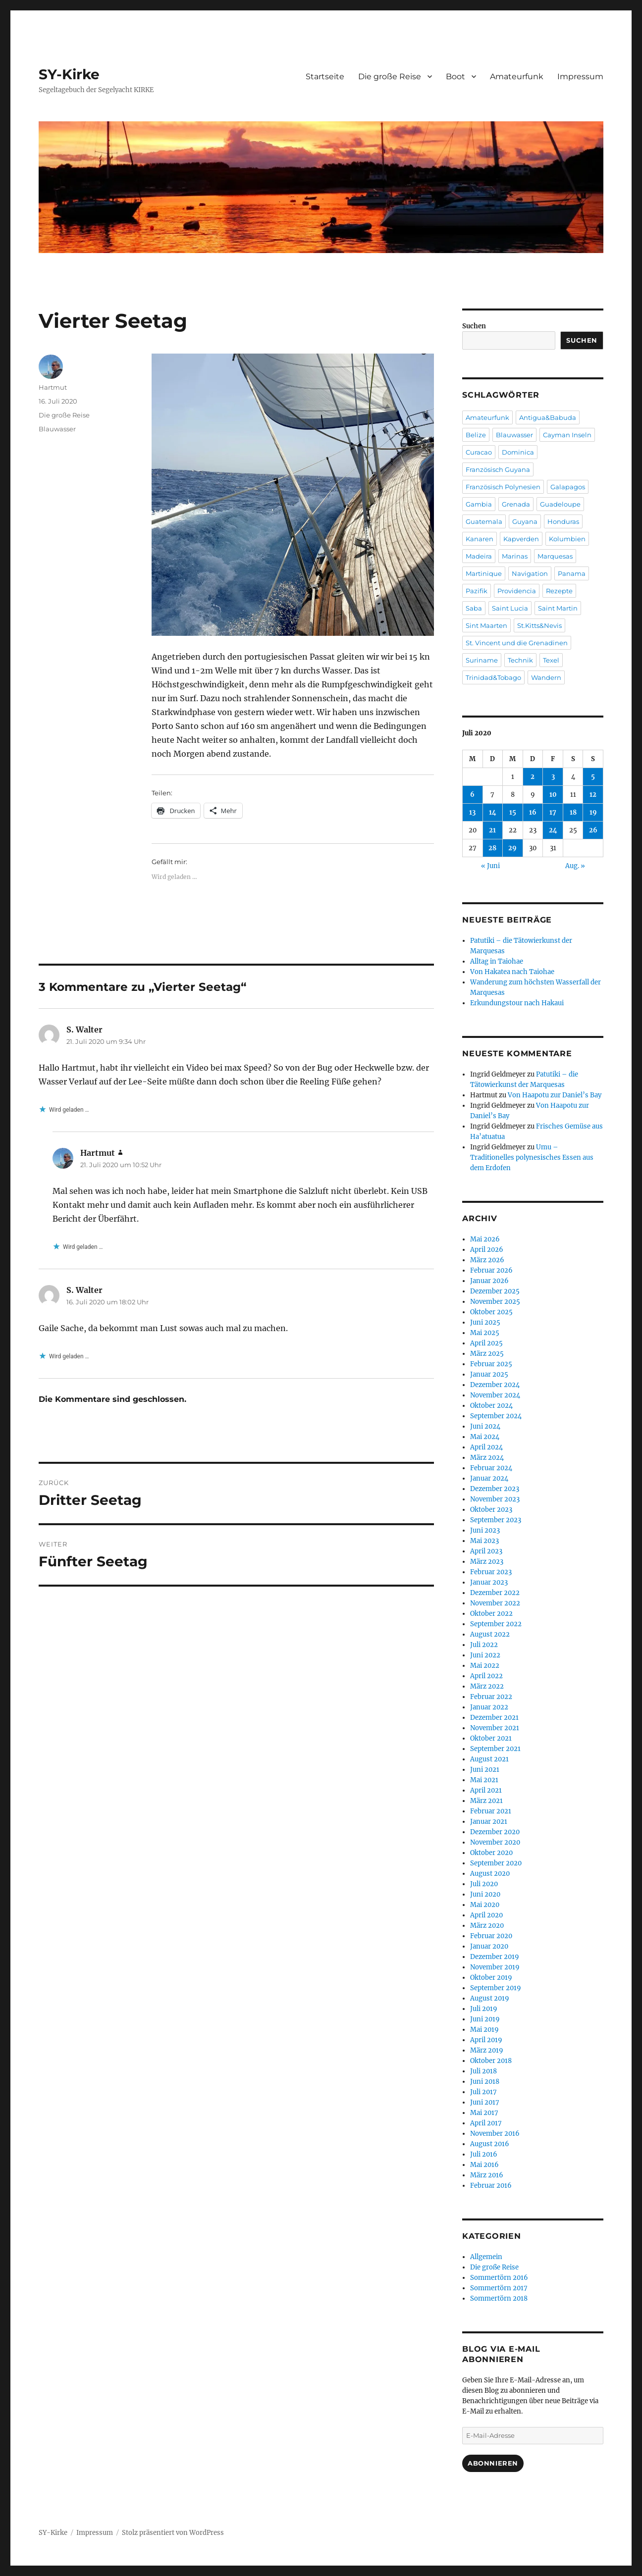 This screenshot has height=2576, width=642. I want to click on St. Vincent und die Grenadinen, so click(517, 643).